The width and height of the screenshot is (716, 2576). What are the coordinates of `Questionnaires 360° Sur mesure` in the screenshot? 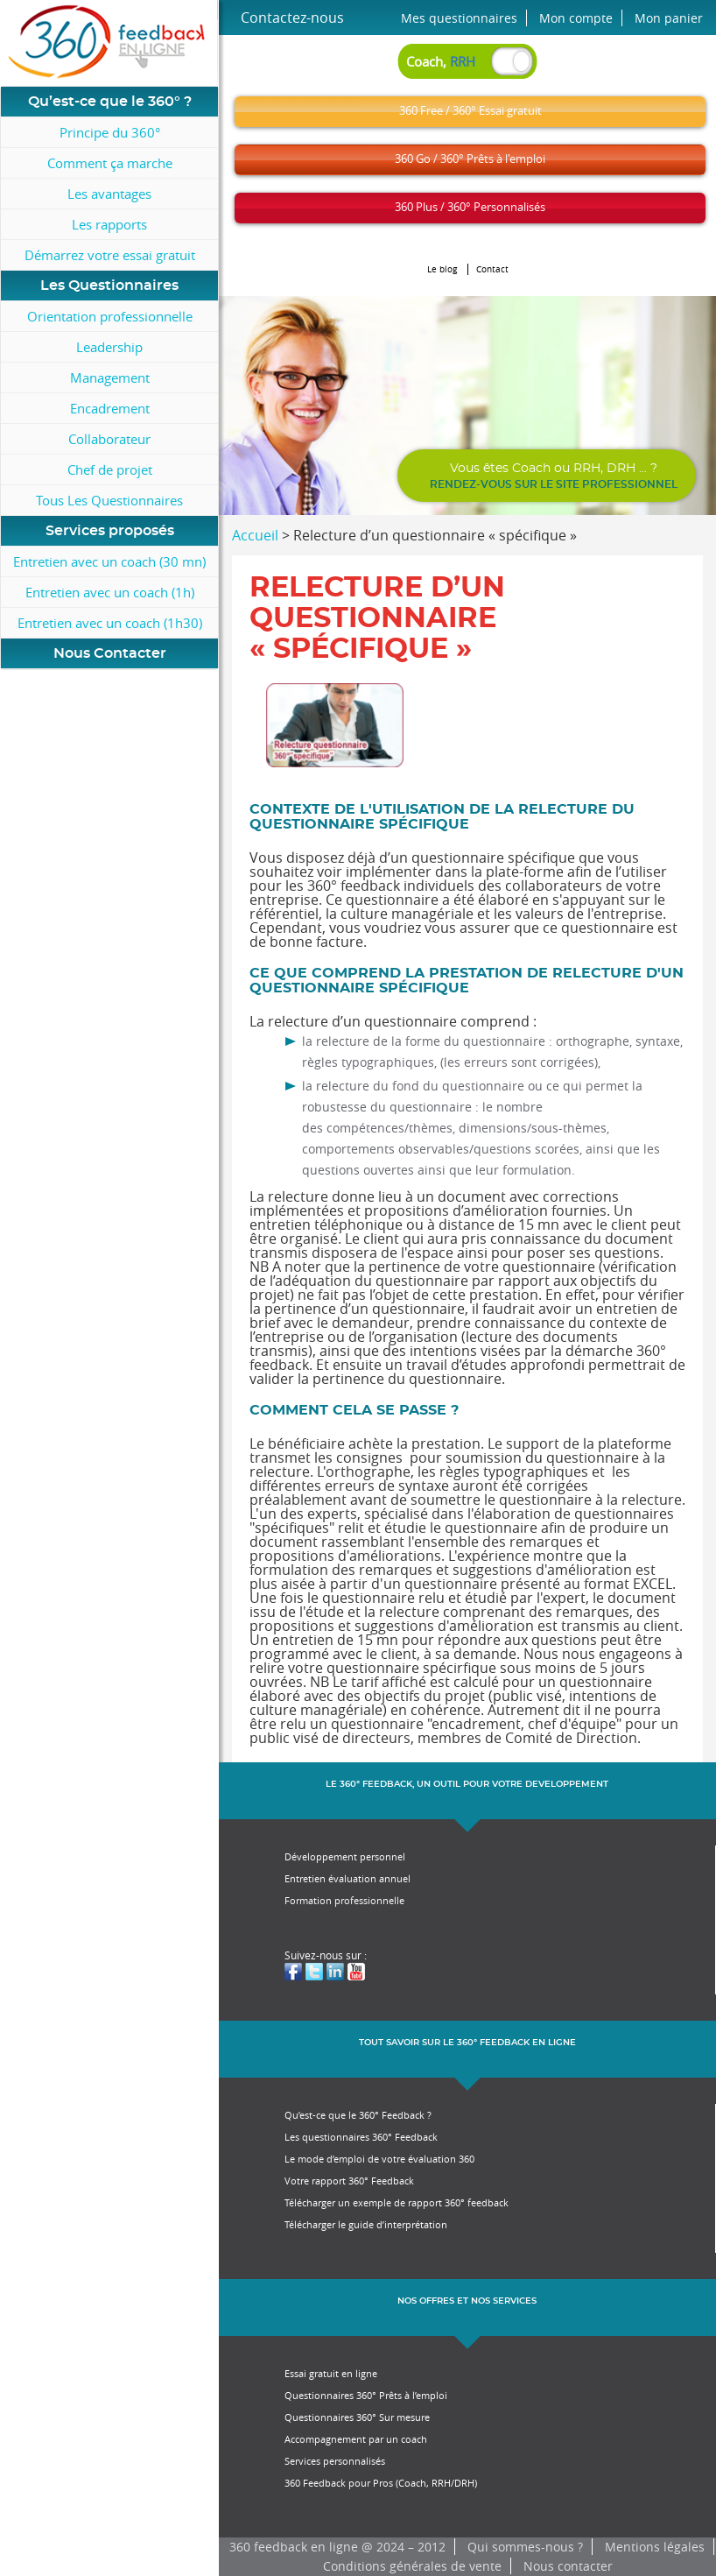 It's located at (357, 2417).